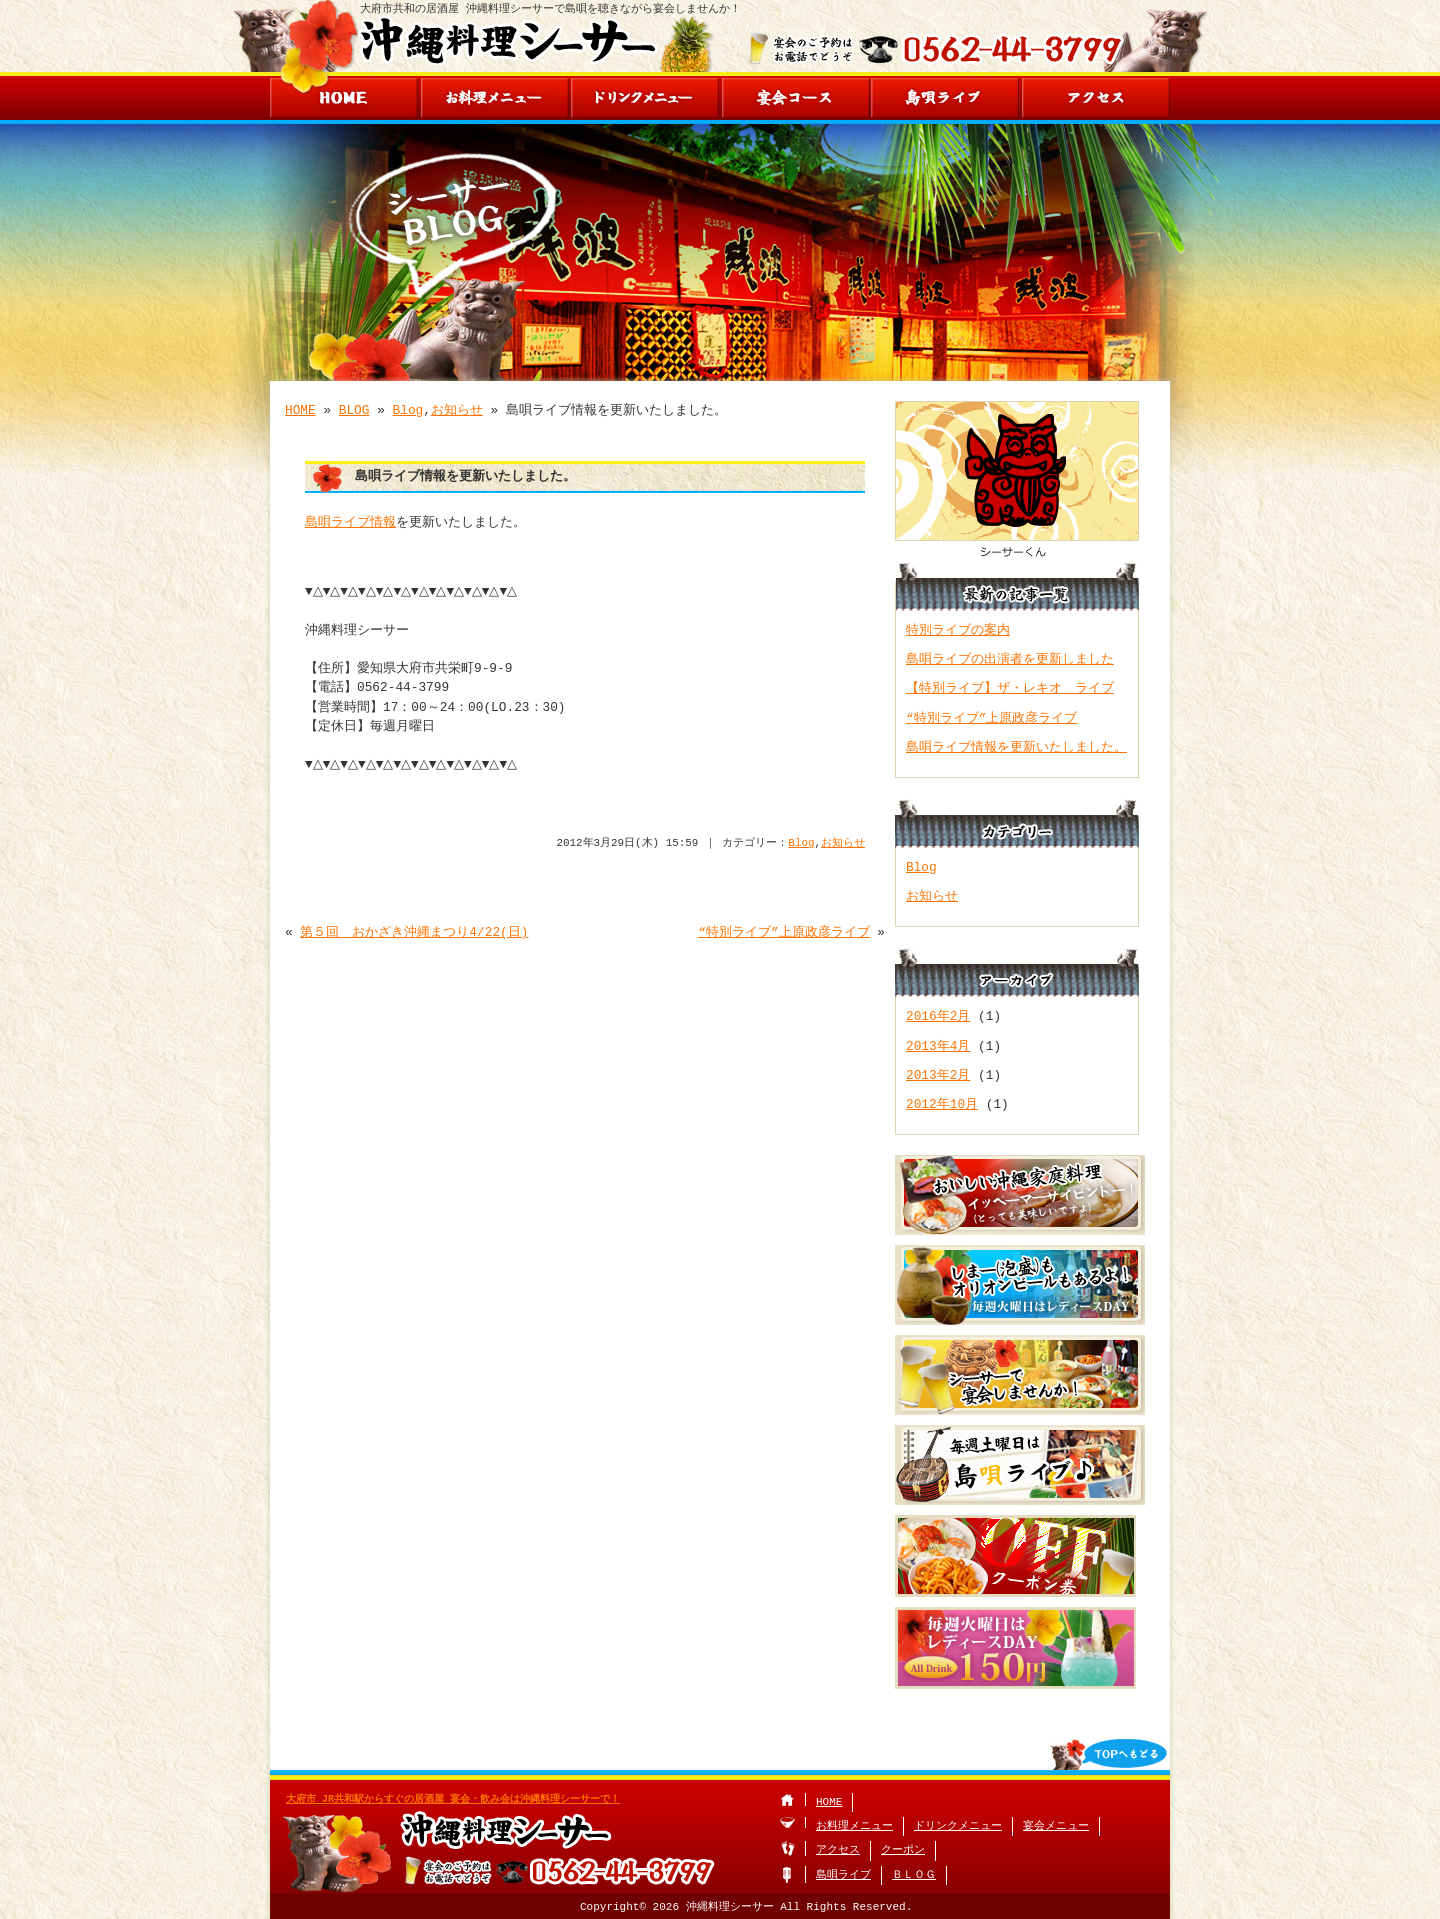 This screenshot has height=1919, width=1440. What do you see at coordinates (1056, 1826) in the screenshot?
I see `宴会メニュー` at bounding box center [1056, 1826].